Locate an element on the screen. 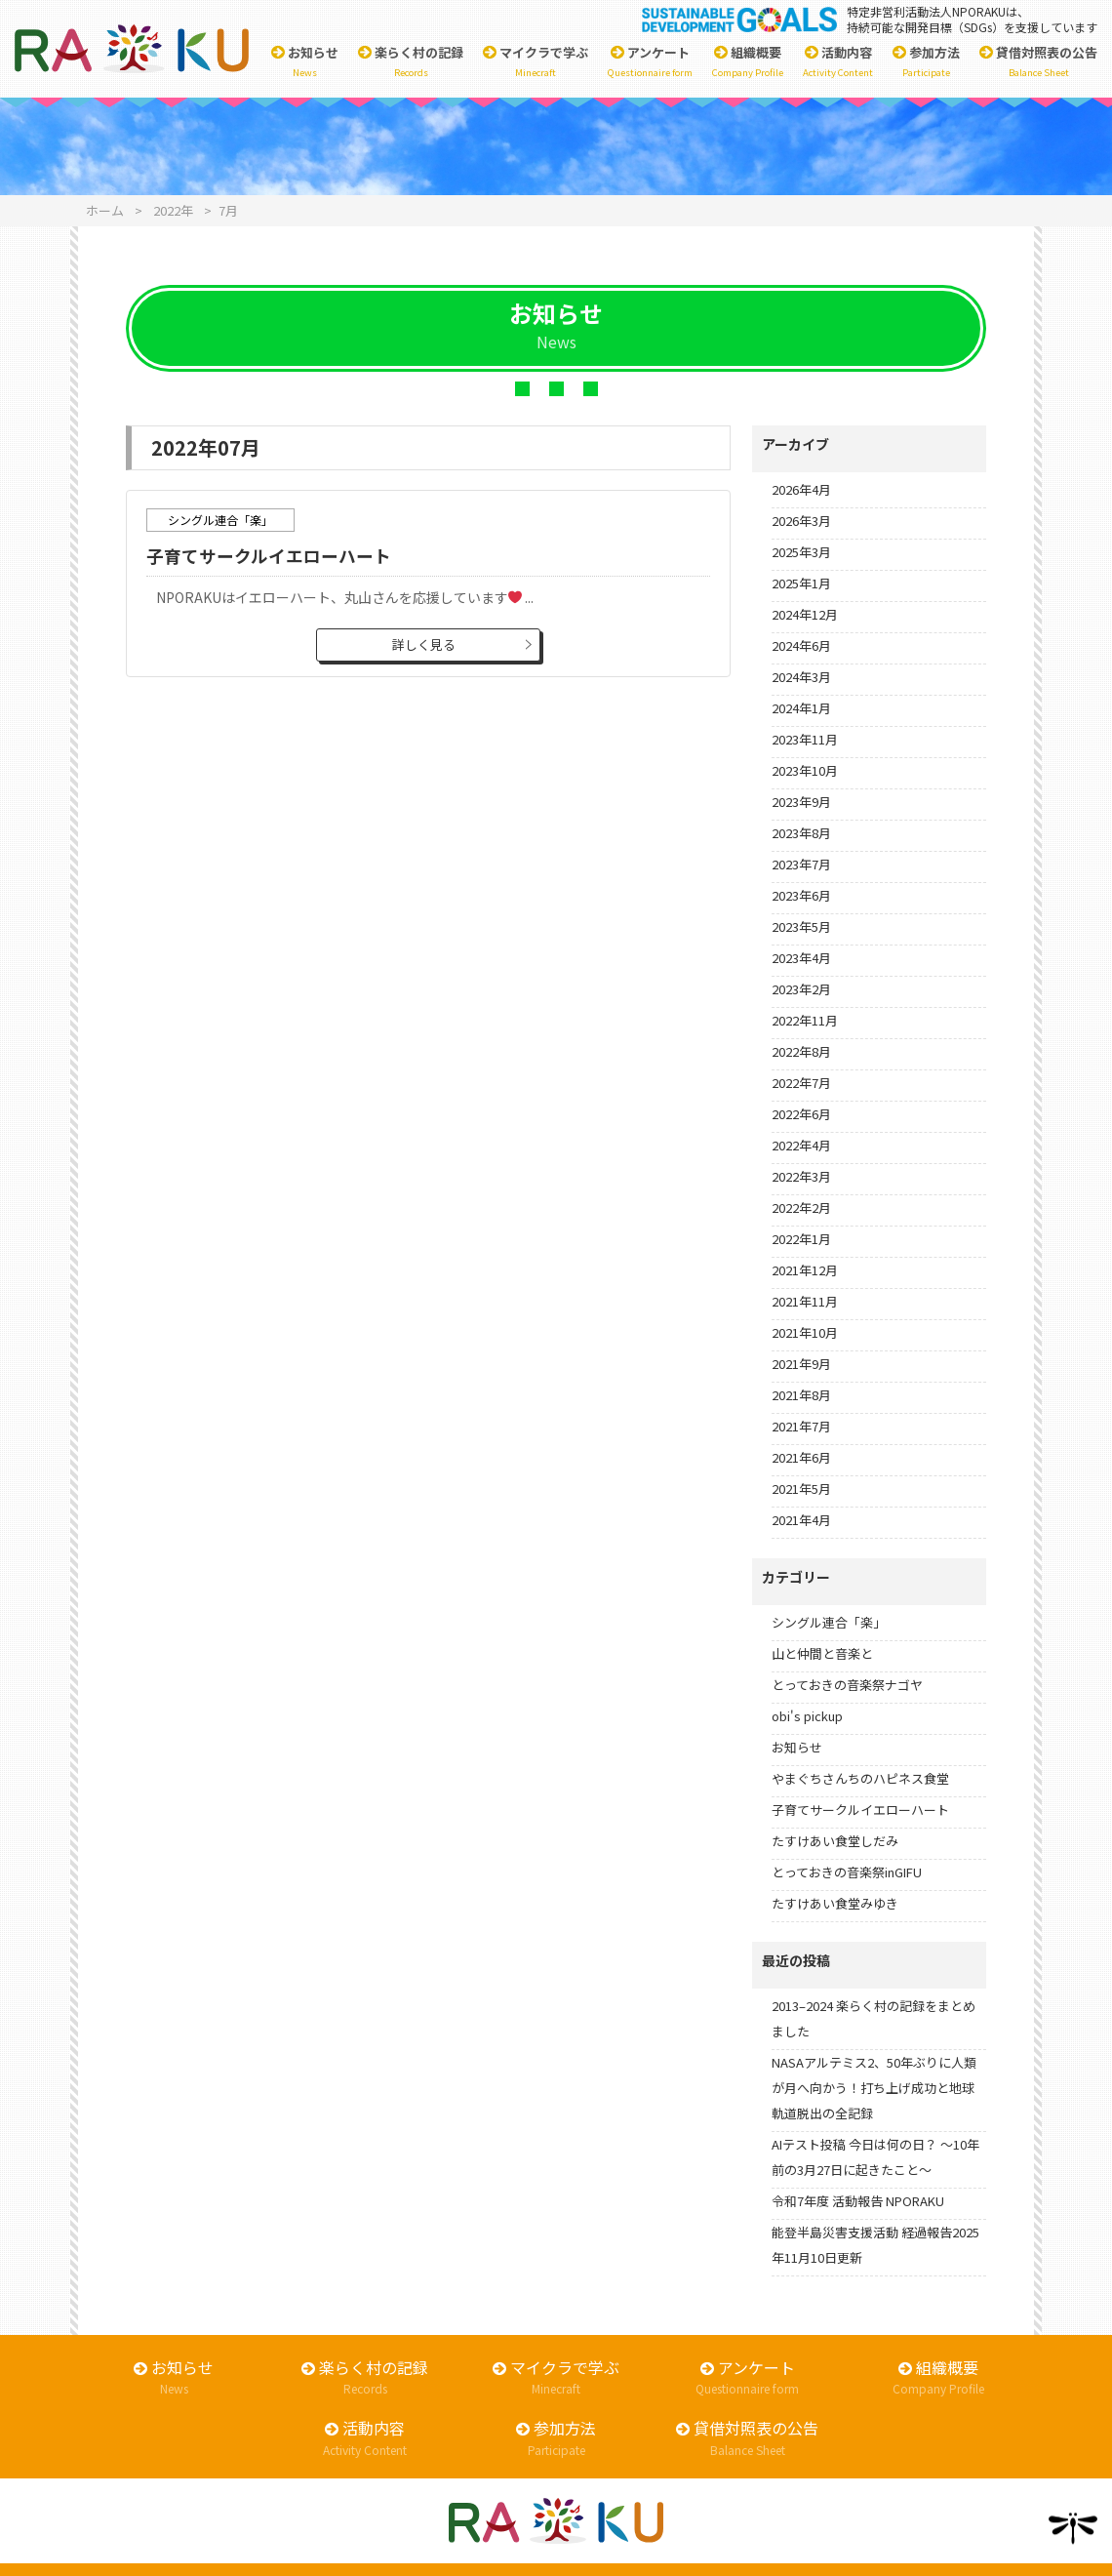 The width and height of the screenshot is (1112, 2576). 2021年11月 is located at coordinates (805, 1301).